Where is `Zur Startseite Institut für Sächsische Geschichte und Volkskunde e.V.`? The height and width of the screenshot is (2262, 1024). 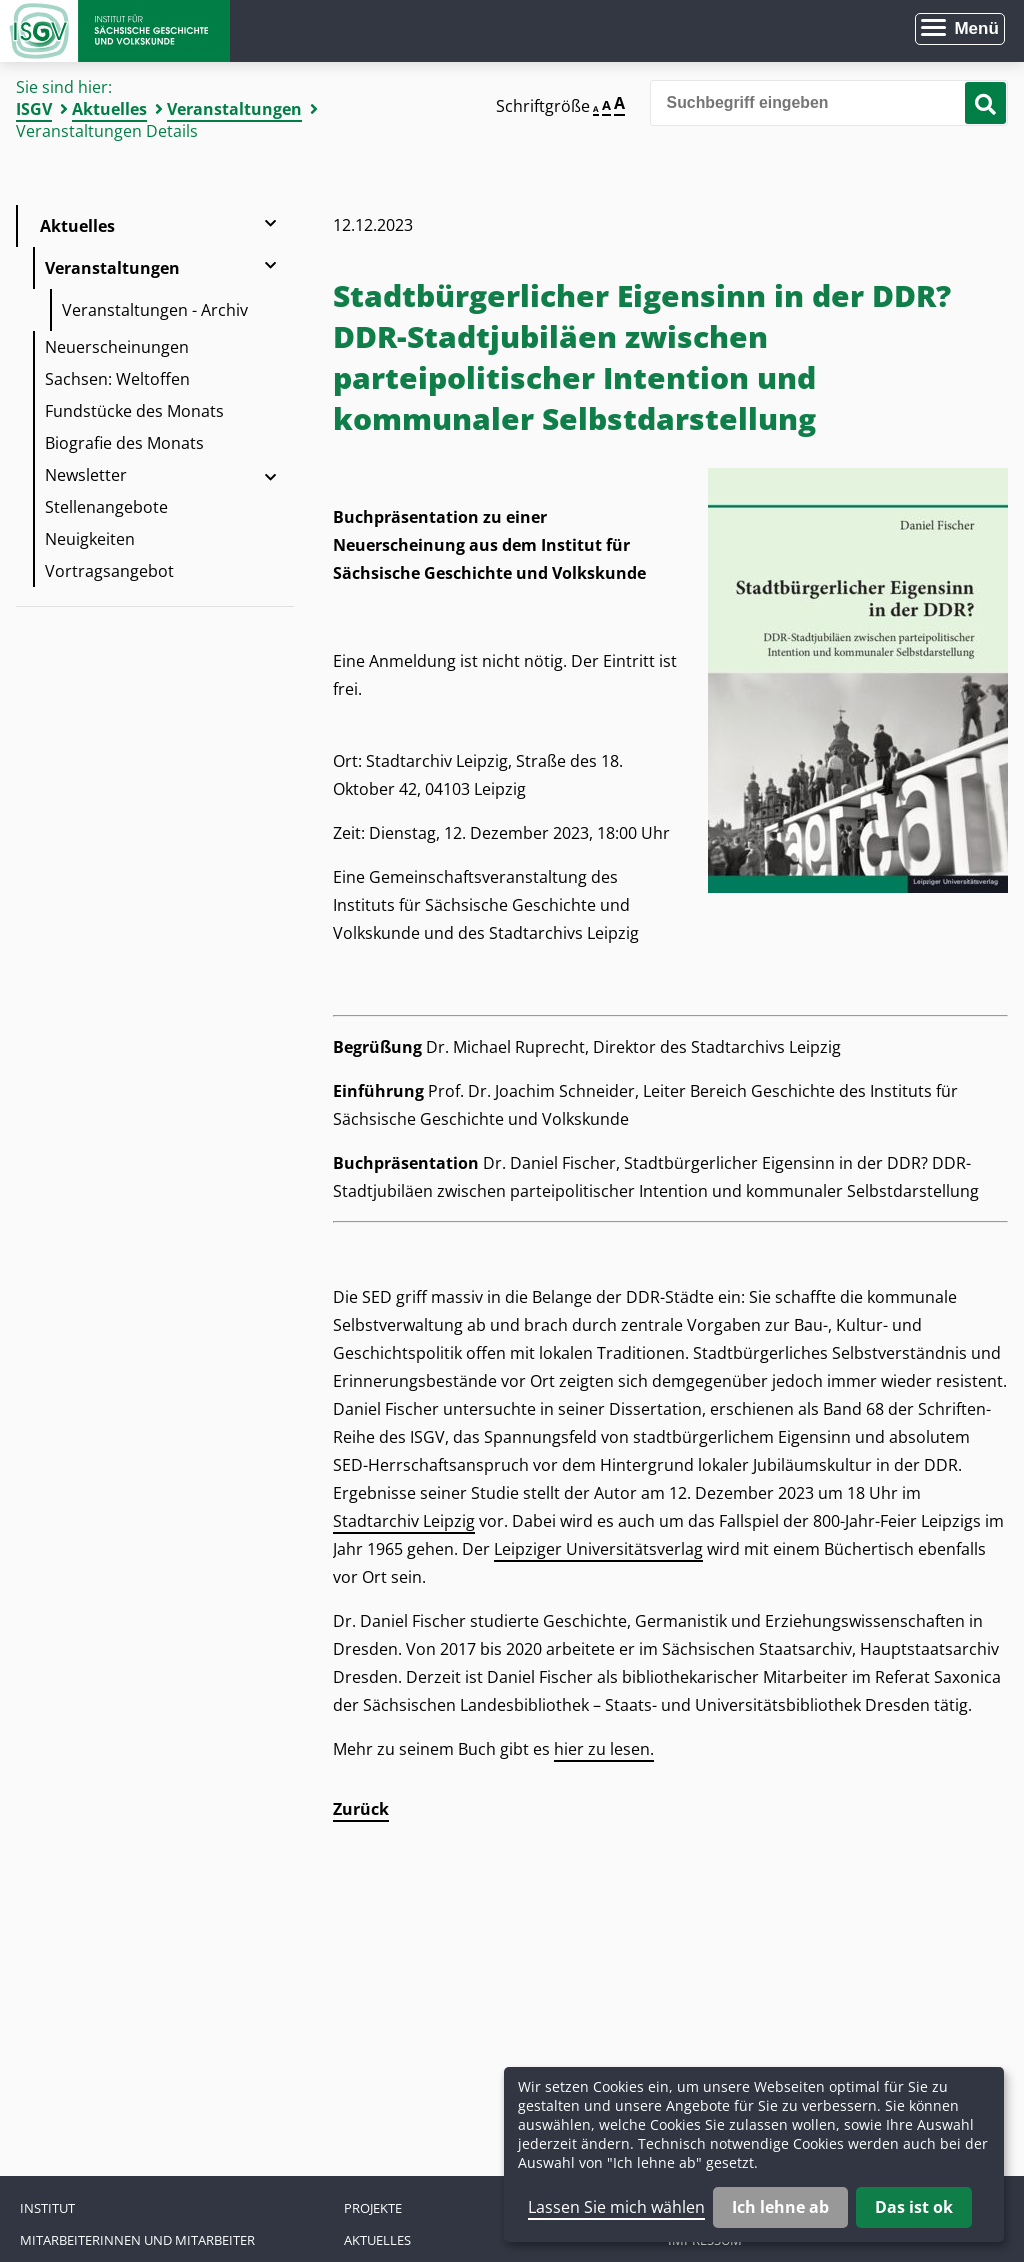
Zur Startseite Institut für Sächsische Geschichte und Volkskunde e.V. is located at coordinates (115, 31).